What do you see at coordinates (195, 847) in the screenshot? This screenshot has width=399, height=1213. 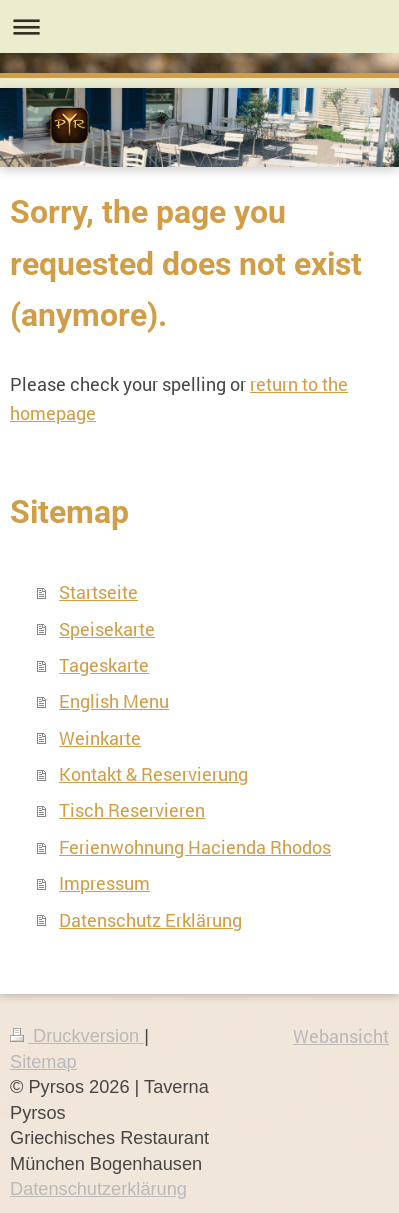 I see `Ferienwohnung Hacienda Rhodos` at bounding box center [195, 847].